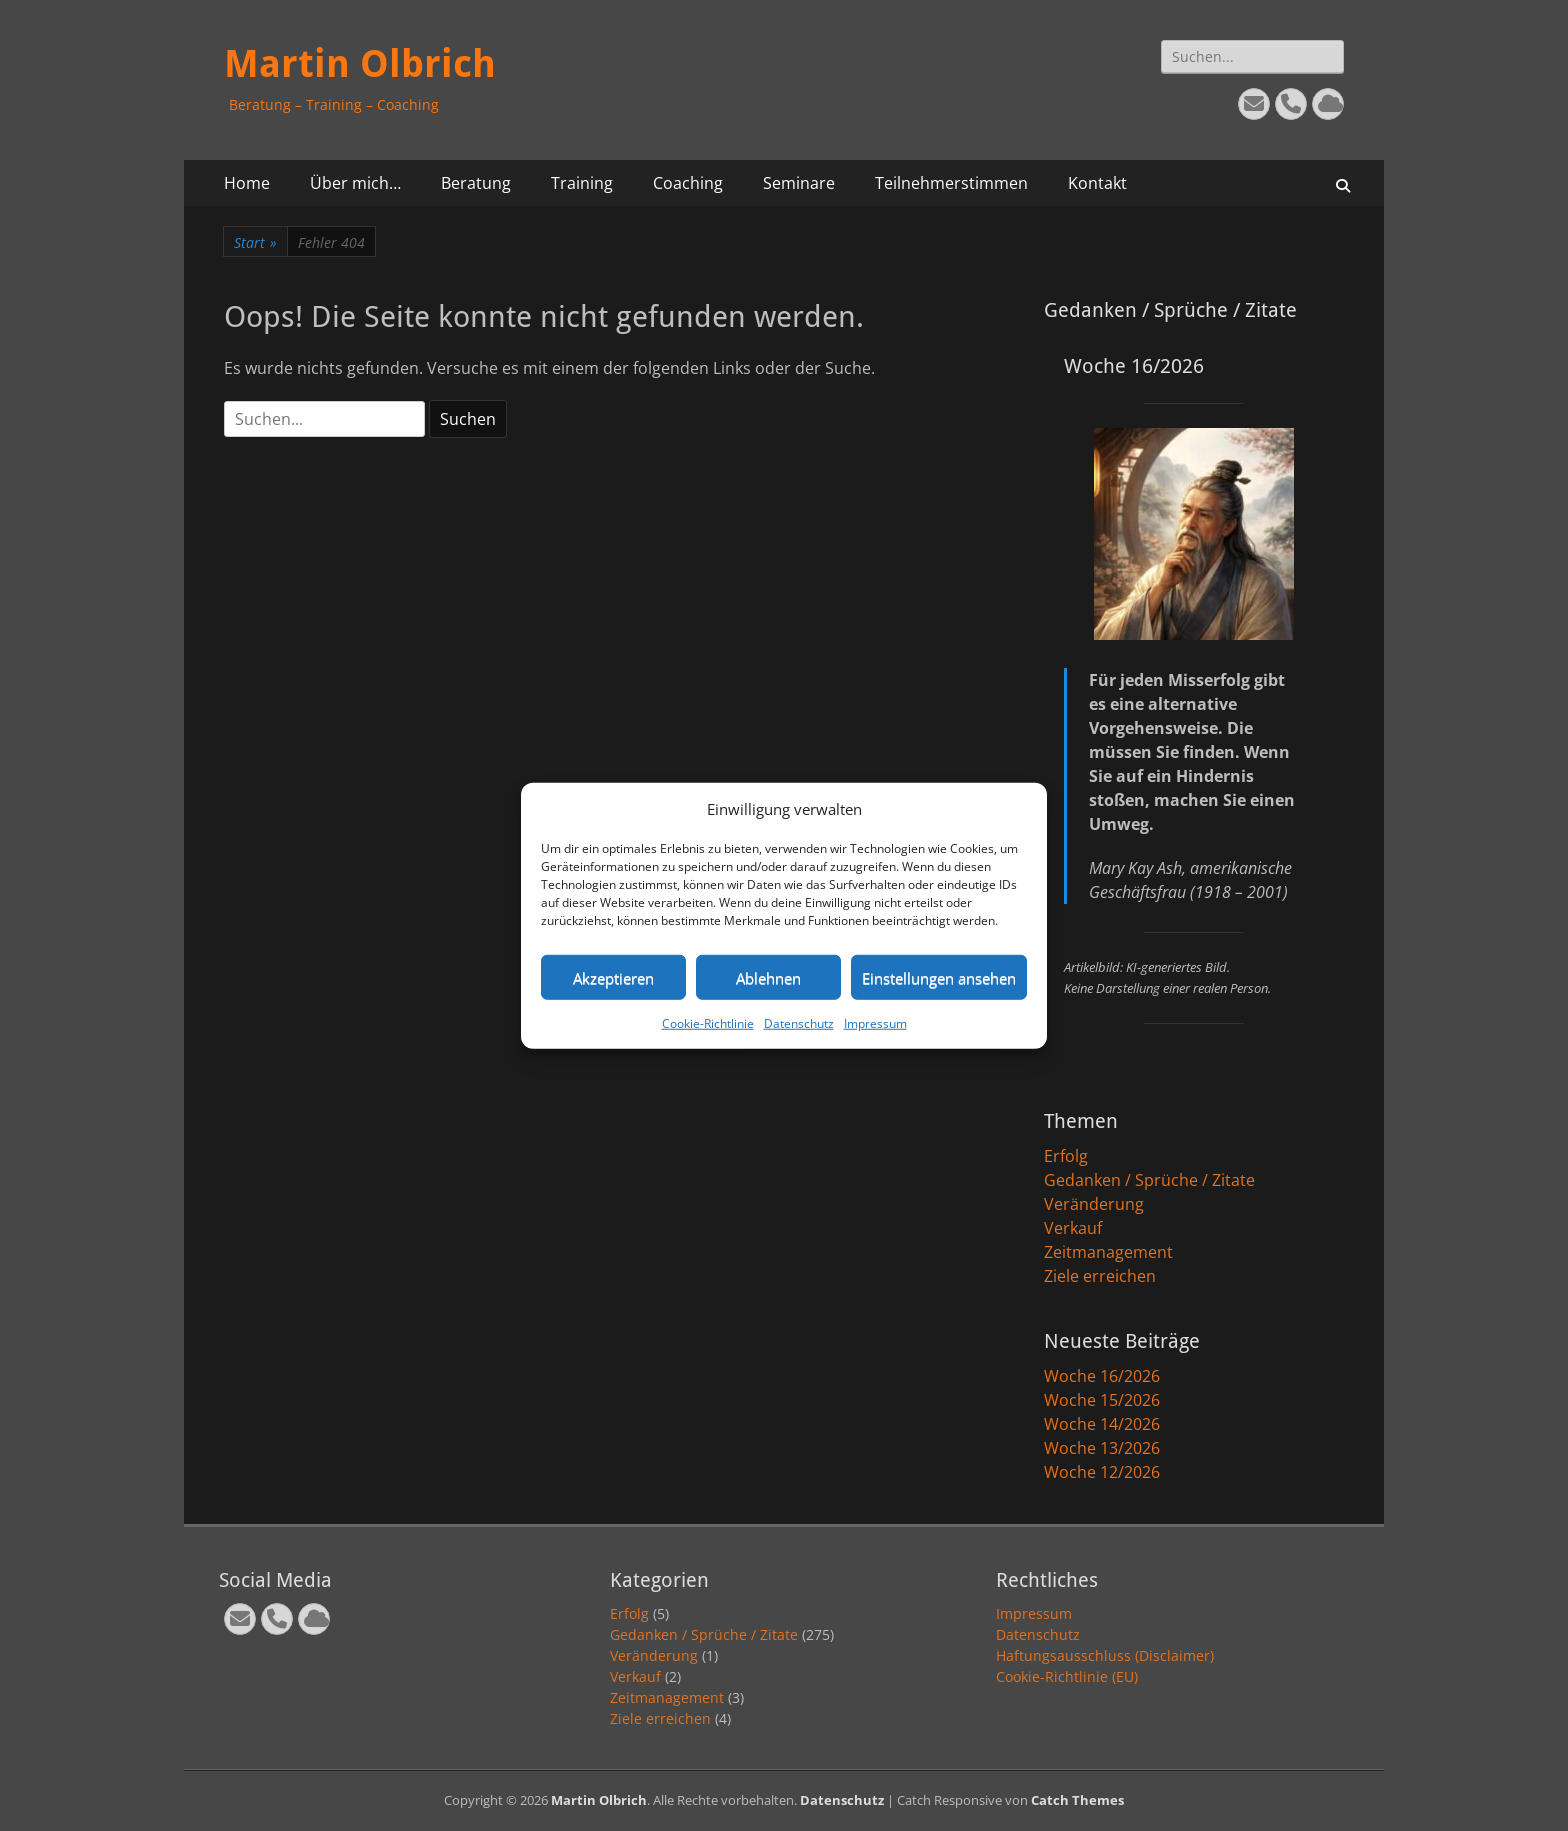  What do you see at coordinates (360, 64) in the screenshot?
I see `Martin Olbrich` at bounding box center [360, 64].